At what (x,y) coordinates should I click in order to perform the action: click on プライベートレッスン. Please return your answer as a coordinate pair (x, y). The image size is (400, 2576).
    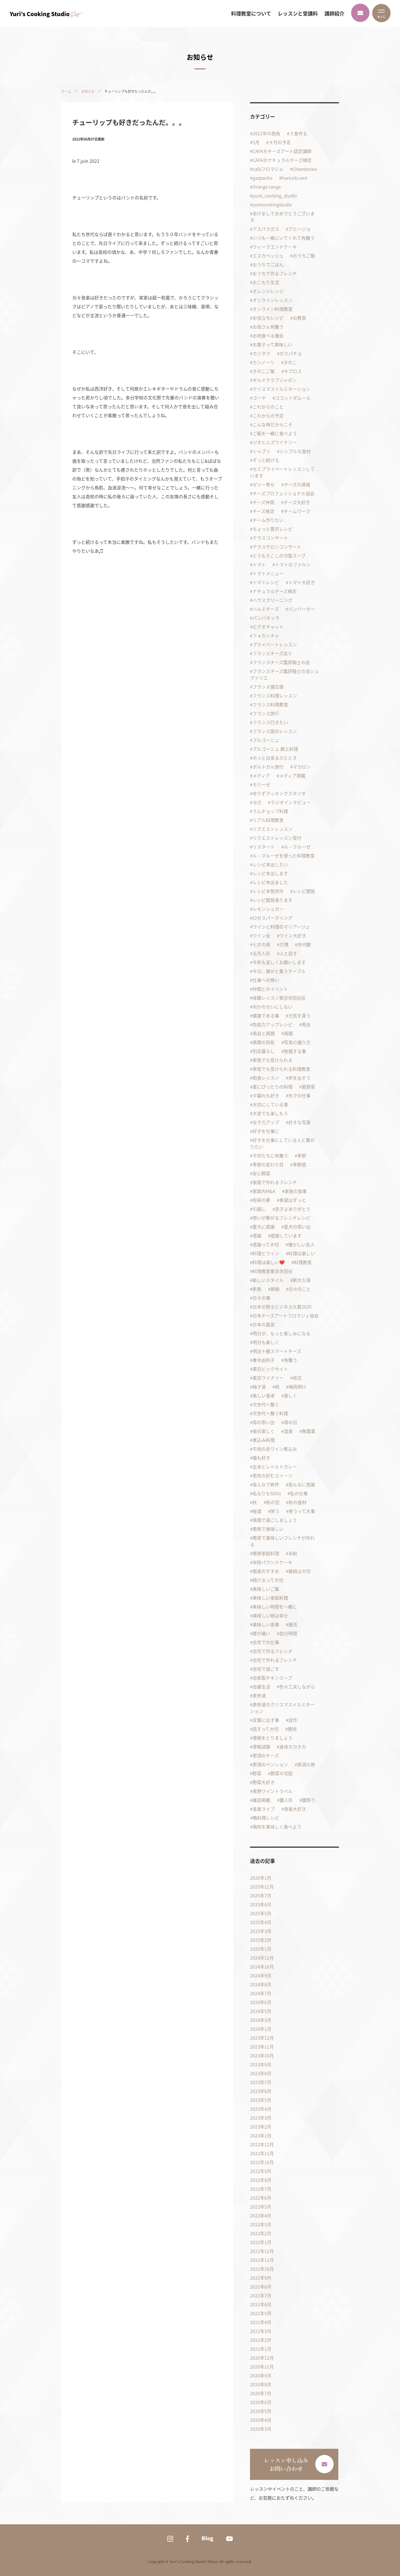
    Looking at the image, I should click on (274, 644).